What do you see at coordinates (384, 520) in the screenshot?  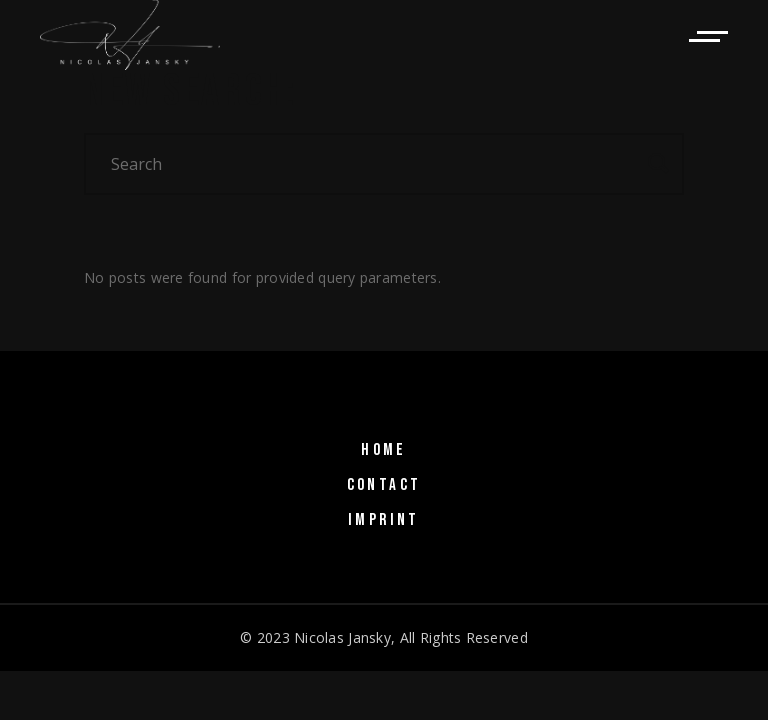 I see `IMPRINT` at bounding box center [384, 520].